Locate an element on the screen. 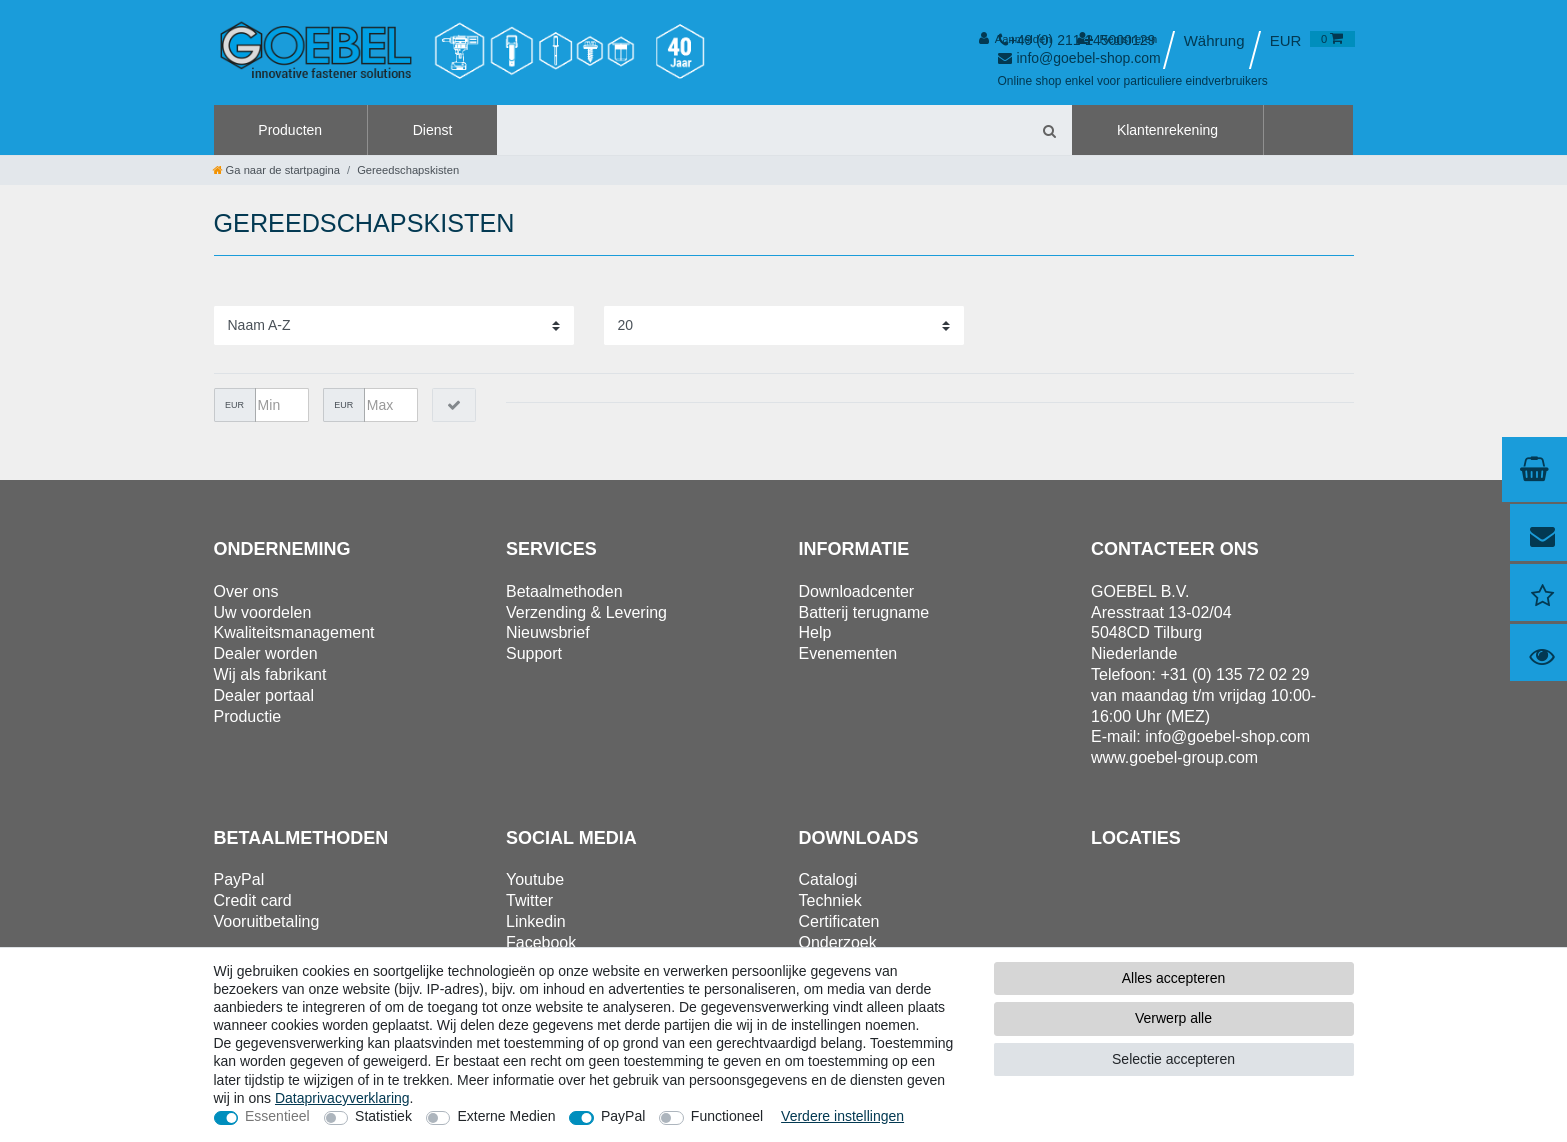 This screenshot has height=1142, width=1567. Over ons is located at coordinates (246, 591).